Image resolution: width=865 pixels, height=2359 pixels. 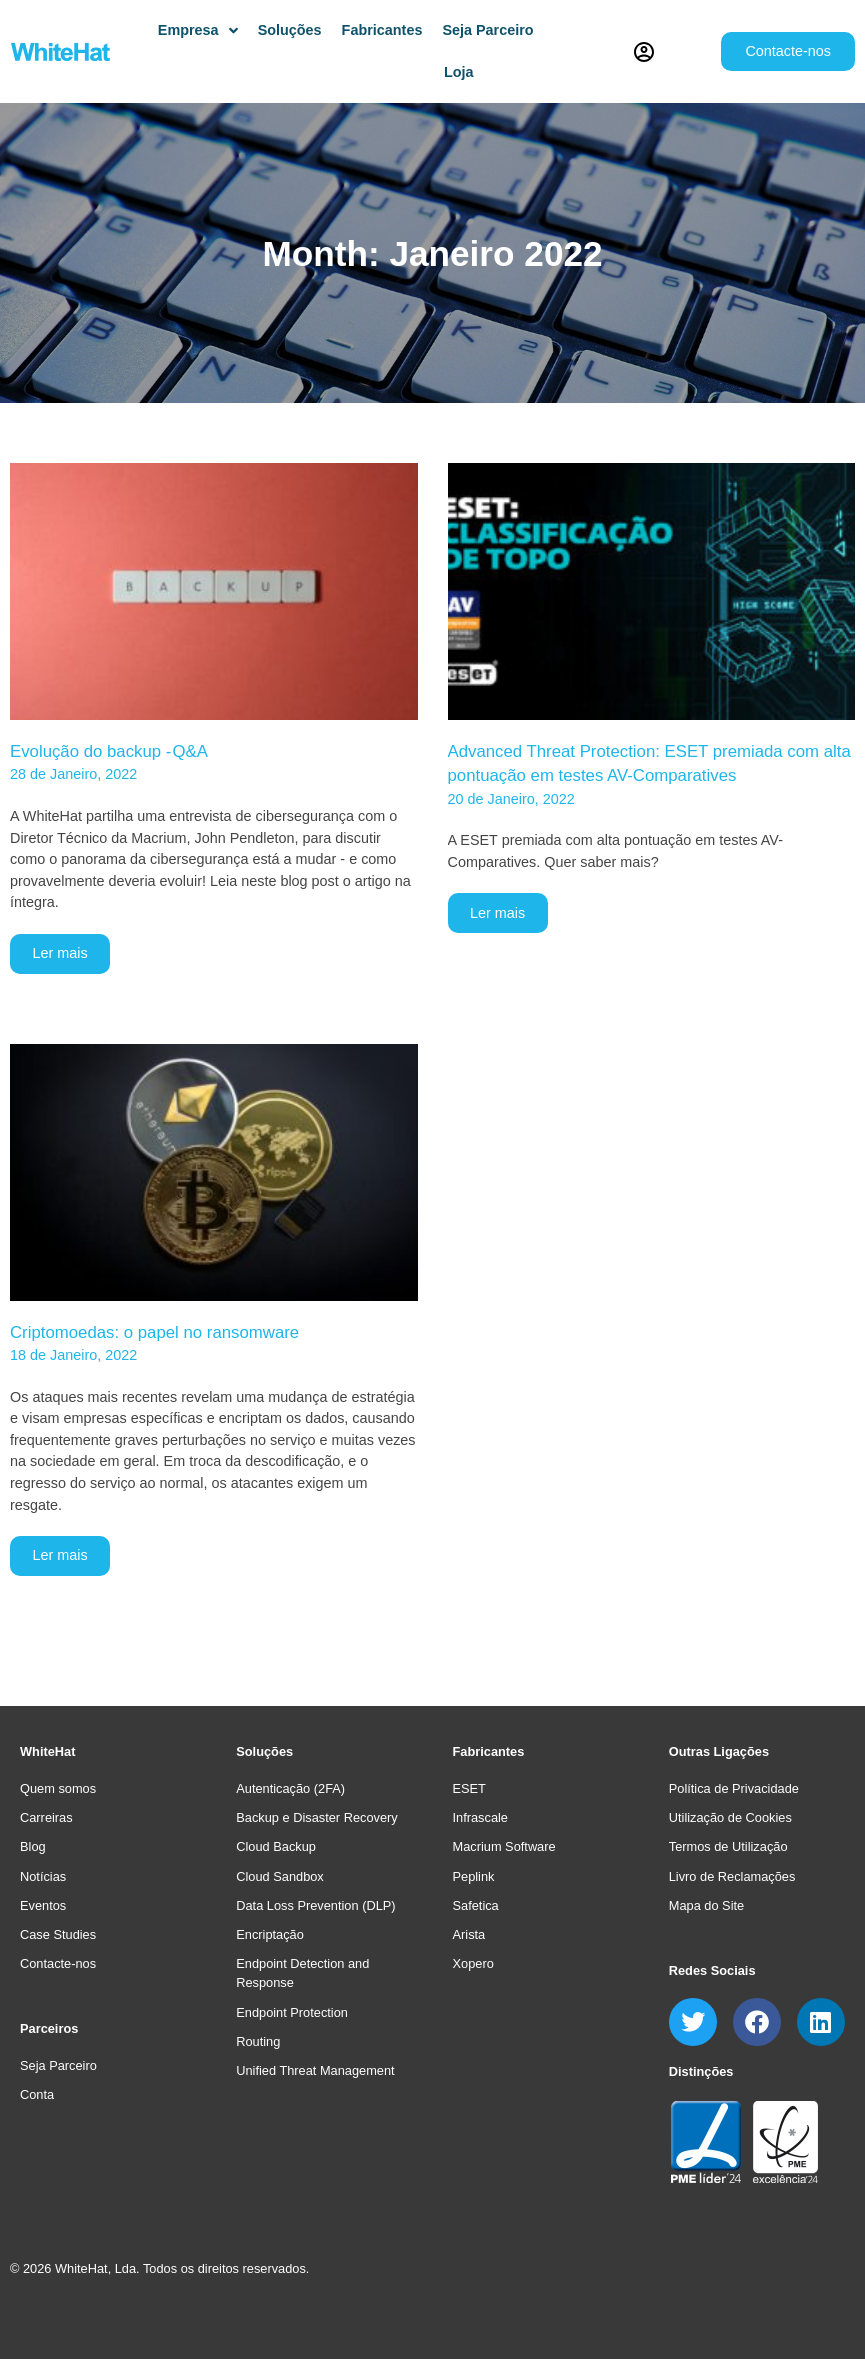 I want to click on 20 de Janeiro, 2022, so click(x=511, y=799).